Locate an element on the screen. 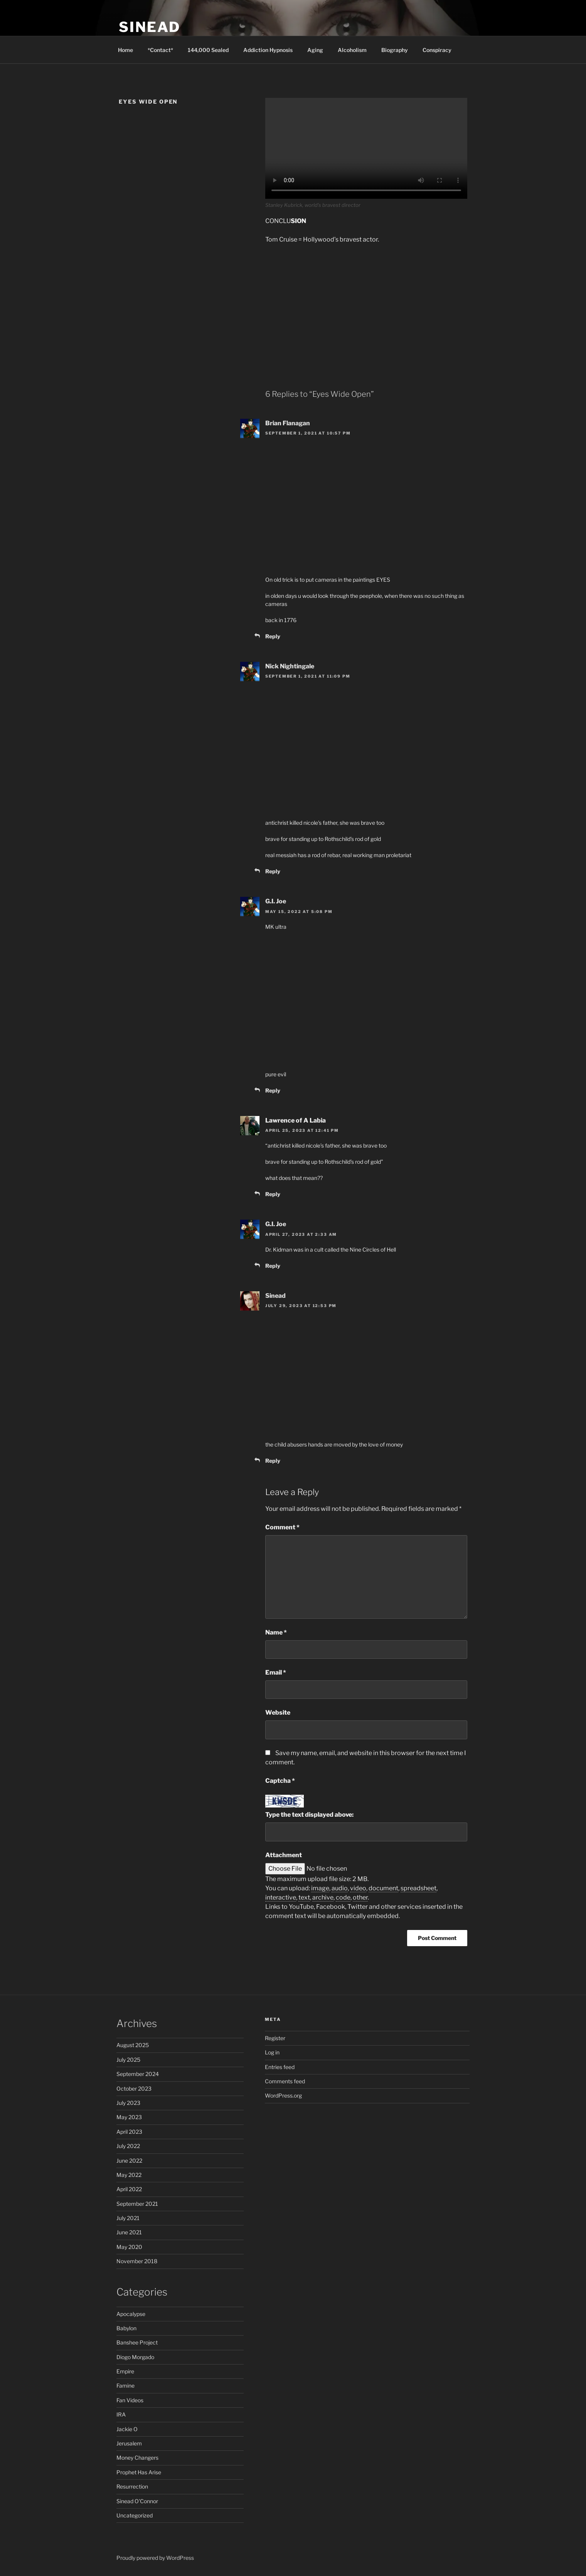 The width and height of the screenshot is (586, 2576). Comments feed is located at coordinates (285, 2081).